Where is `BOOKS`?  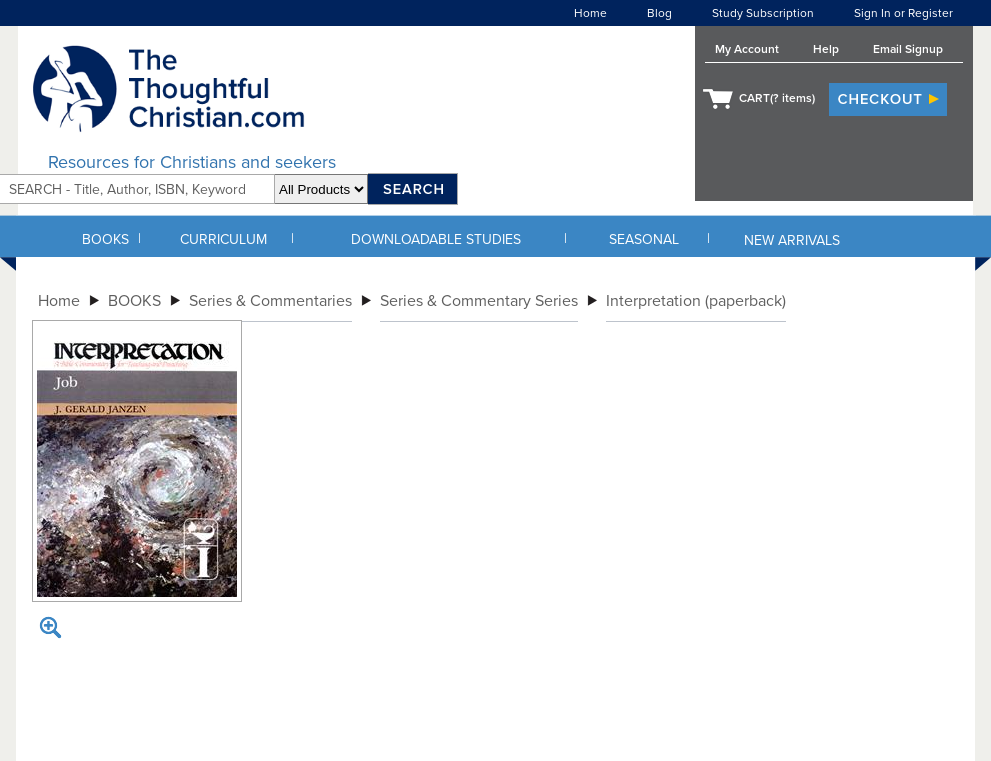 BOOKS is located at coordinates (105, 239).